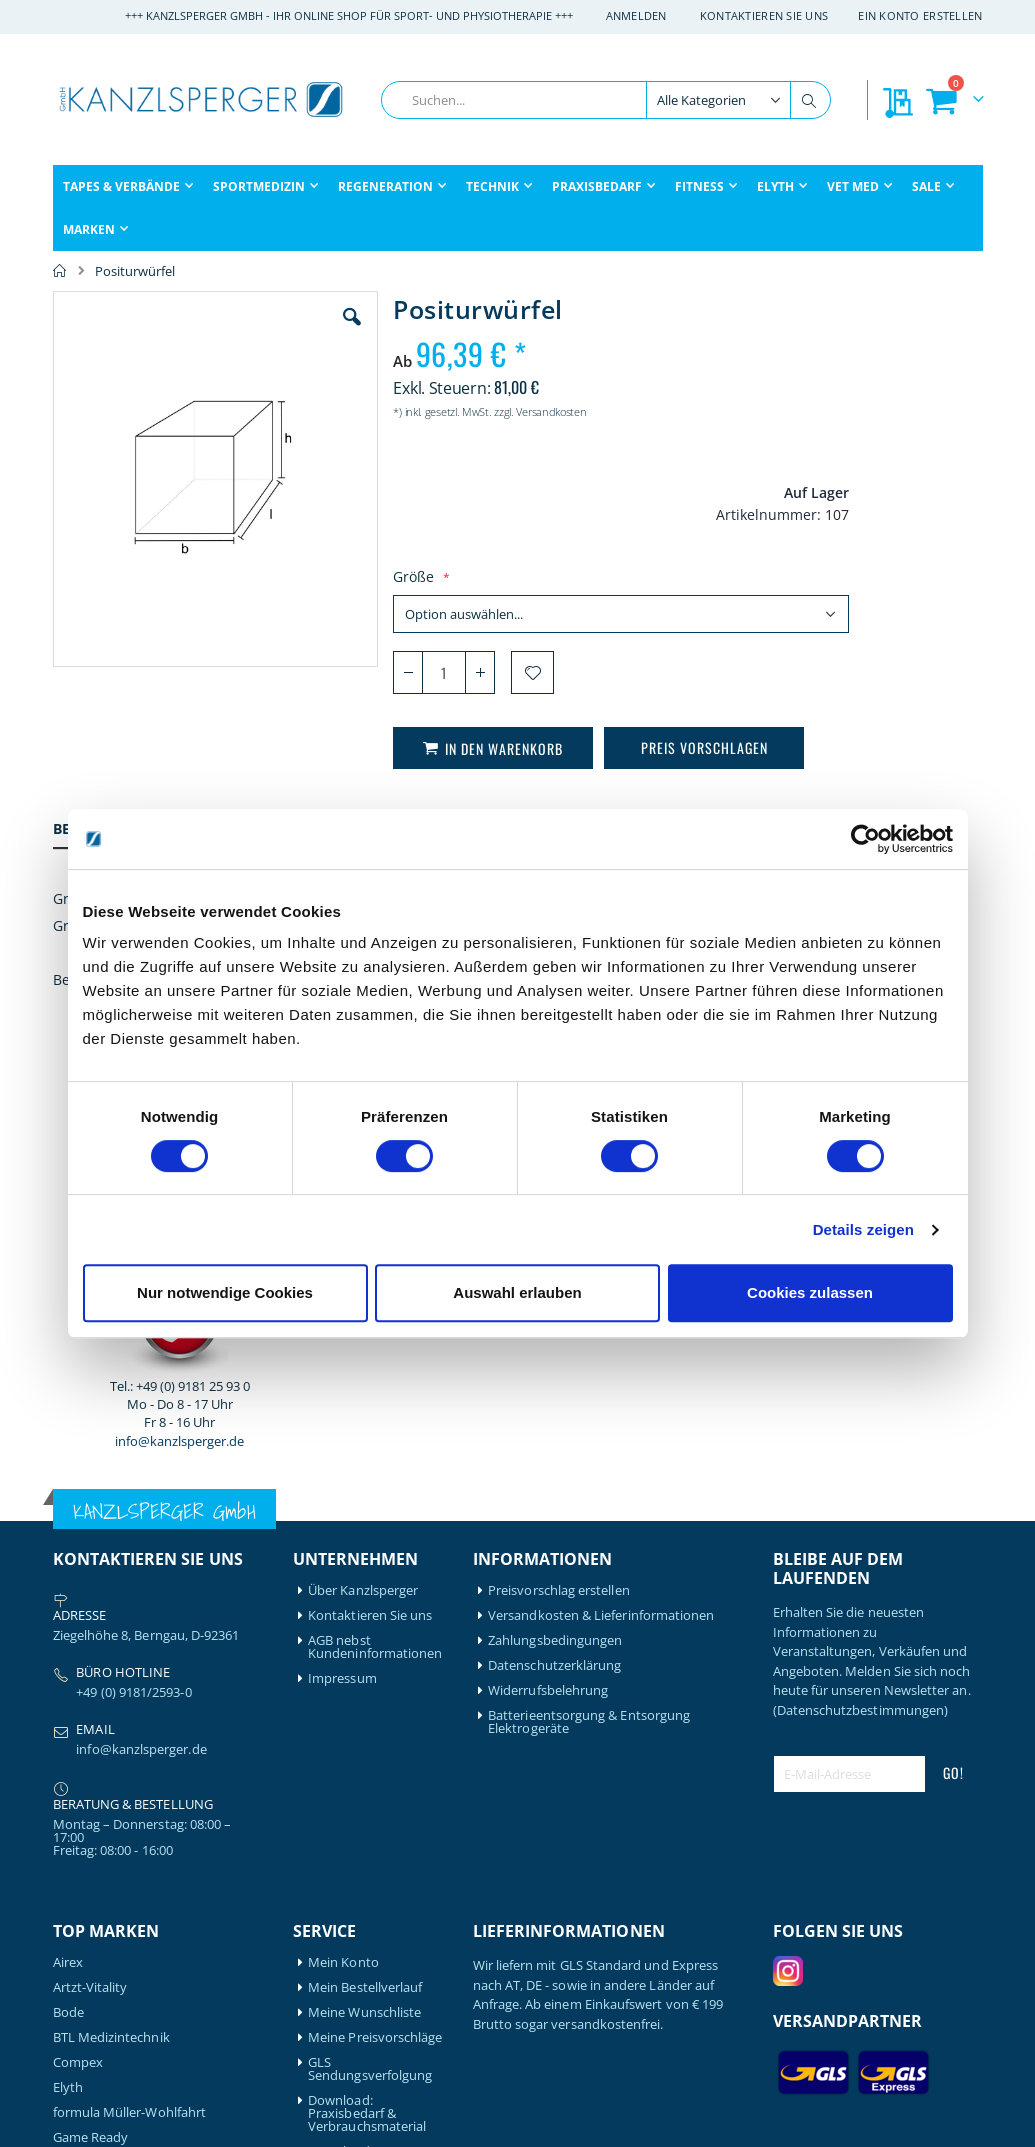 This screenshot has height=2147, width=1035. Describe the element at coordinates (87, 1808) in the screenshot. I see `Hansaplast` at that location.